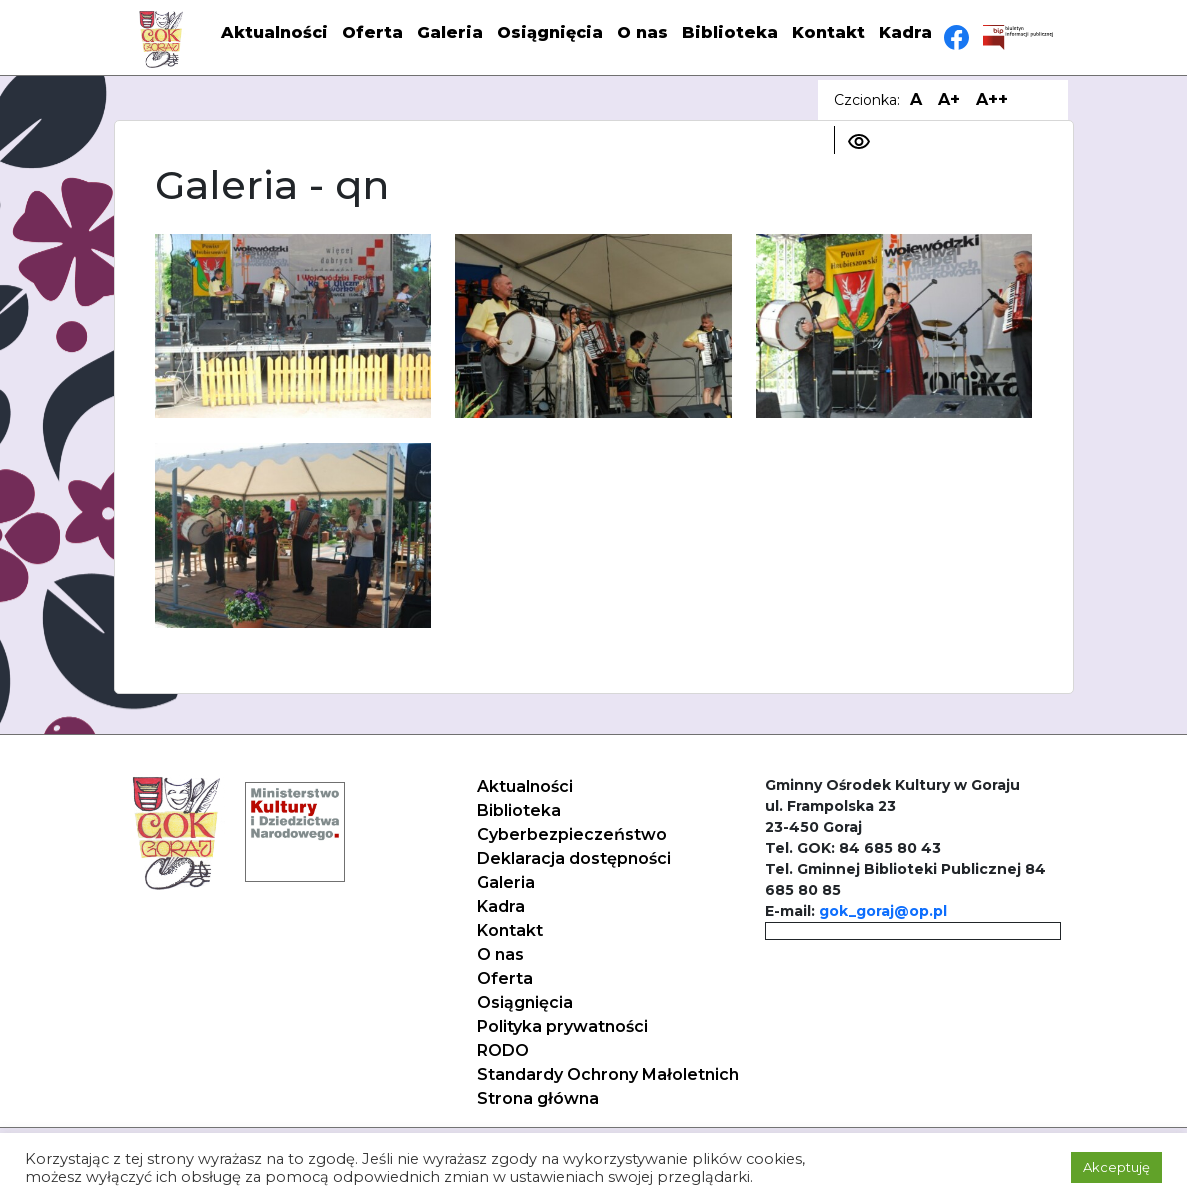 This screenshot has width=1187, height=1202. Describe the element at coordinates (992, 99) in the screenshot. I see `A++` at that location.